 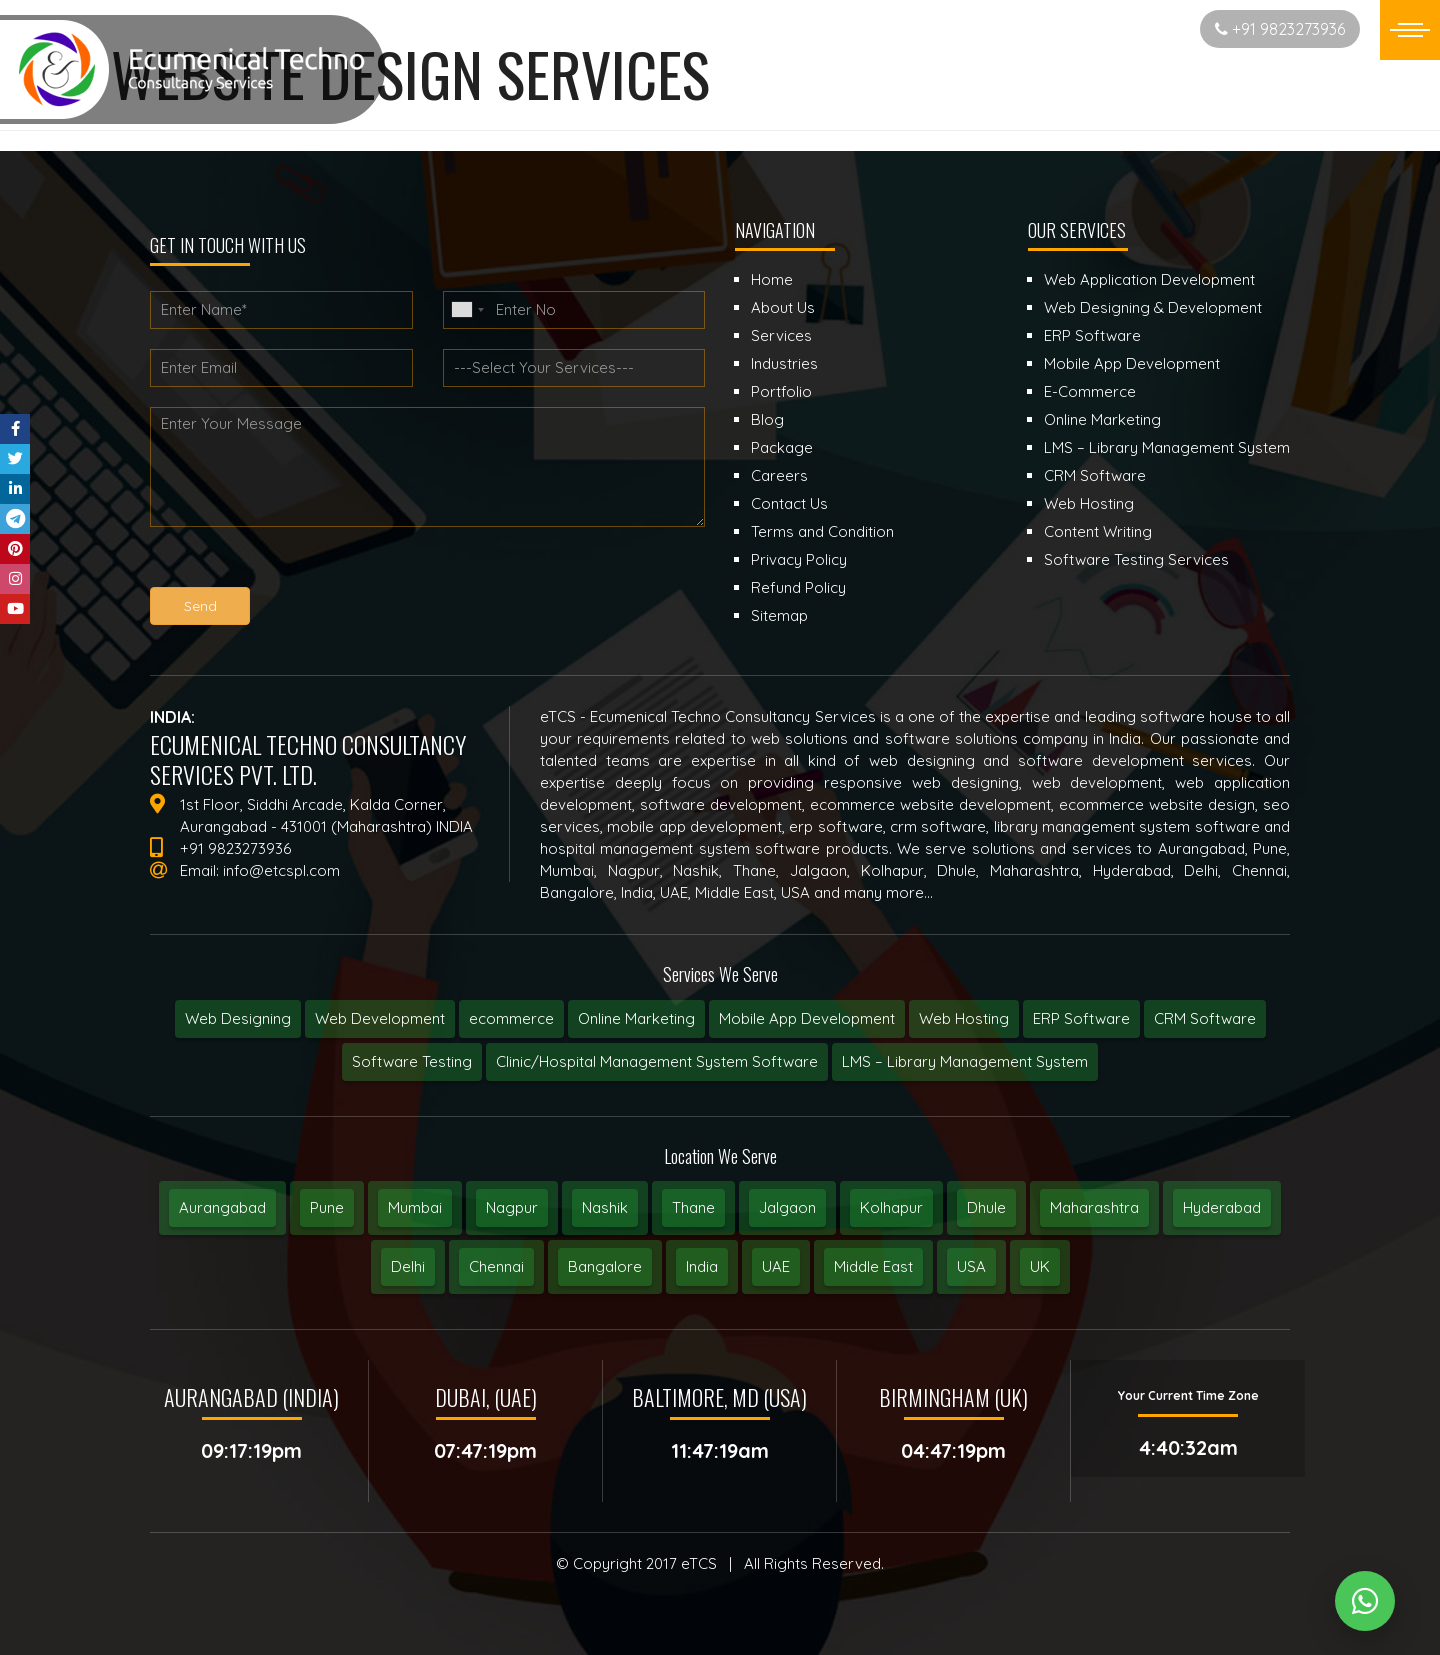 I want to click on Maharashtra, so click(x=1094, y=1207).